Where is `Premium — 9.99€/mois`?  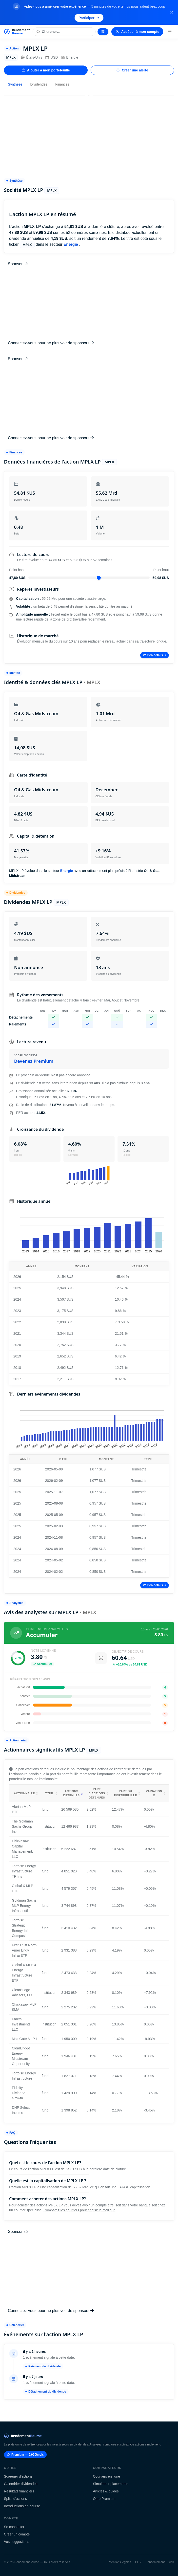
Premium — 9.99€/mois is located at coordinates (25, 2454).